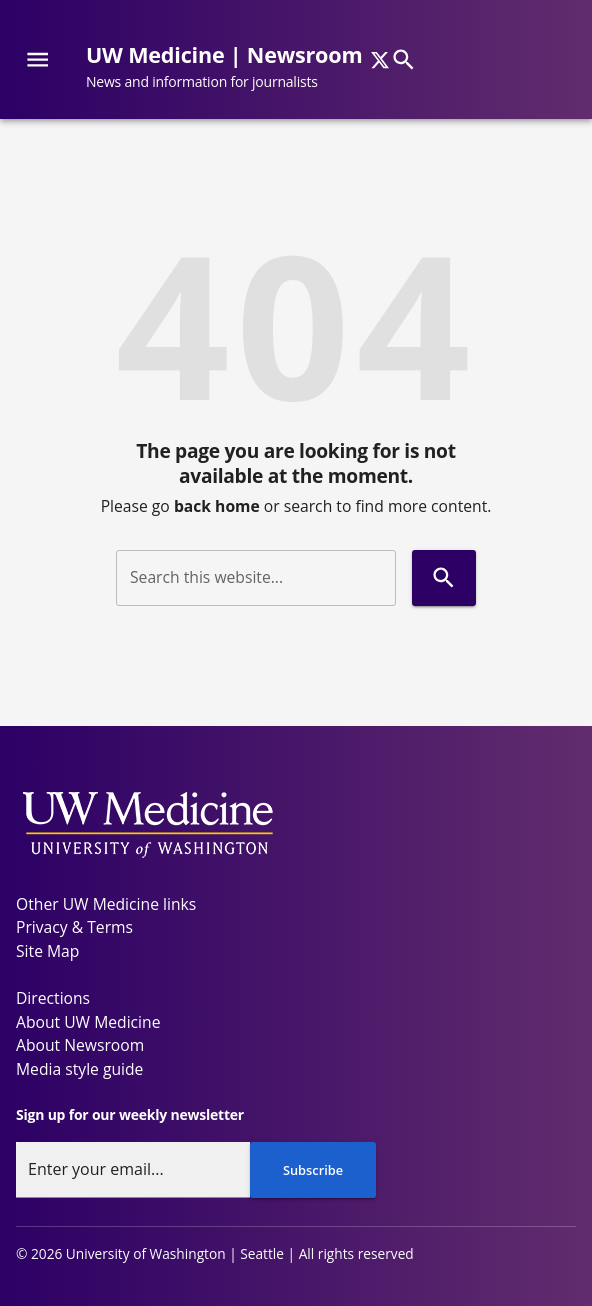 The width and height of the screenshot is (592, 1306). I want to click on back home, so click(217, 506).